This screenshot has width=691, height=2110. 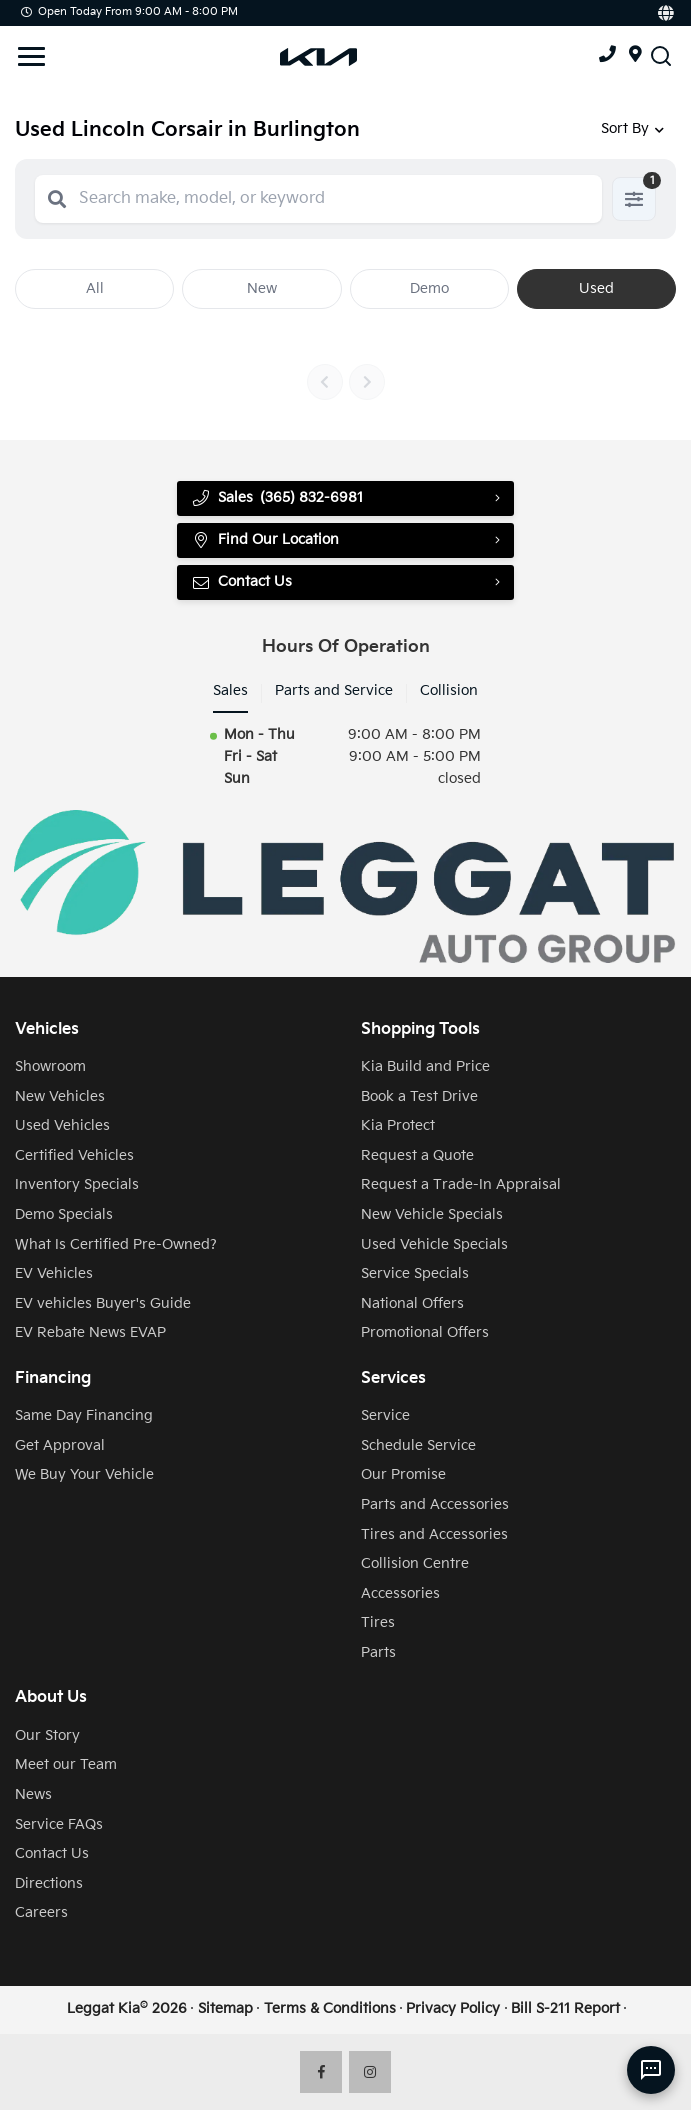 I want to click on Bill S-211 Report, so click(x=565, y=2009).